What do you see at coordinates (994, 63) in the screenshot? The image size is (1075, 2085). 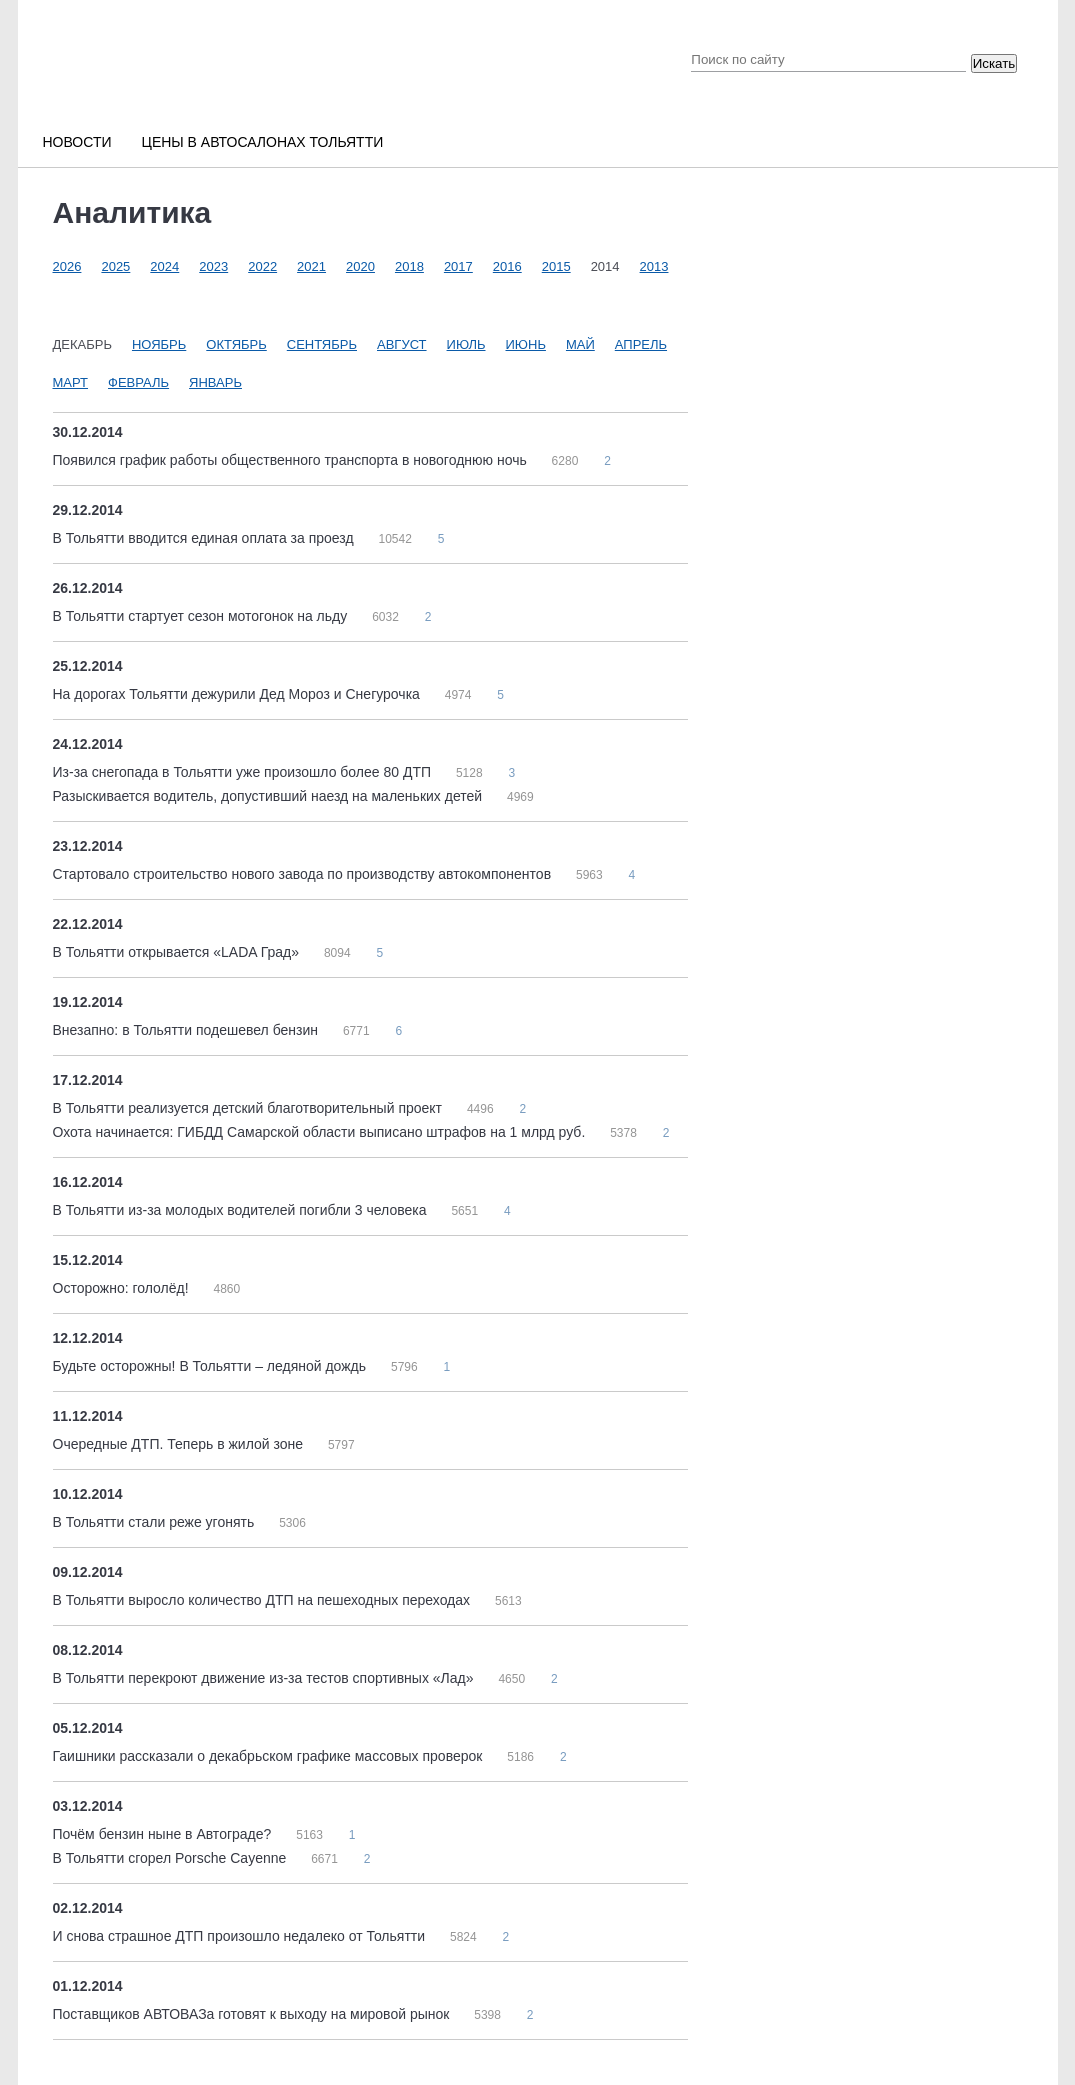 I see `Искать` at bounding box center [994, 63].